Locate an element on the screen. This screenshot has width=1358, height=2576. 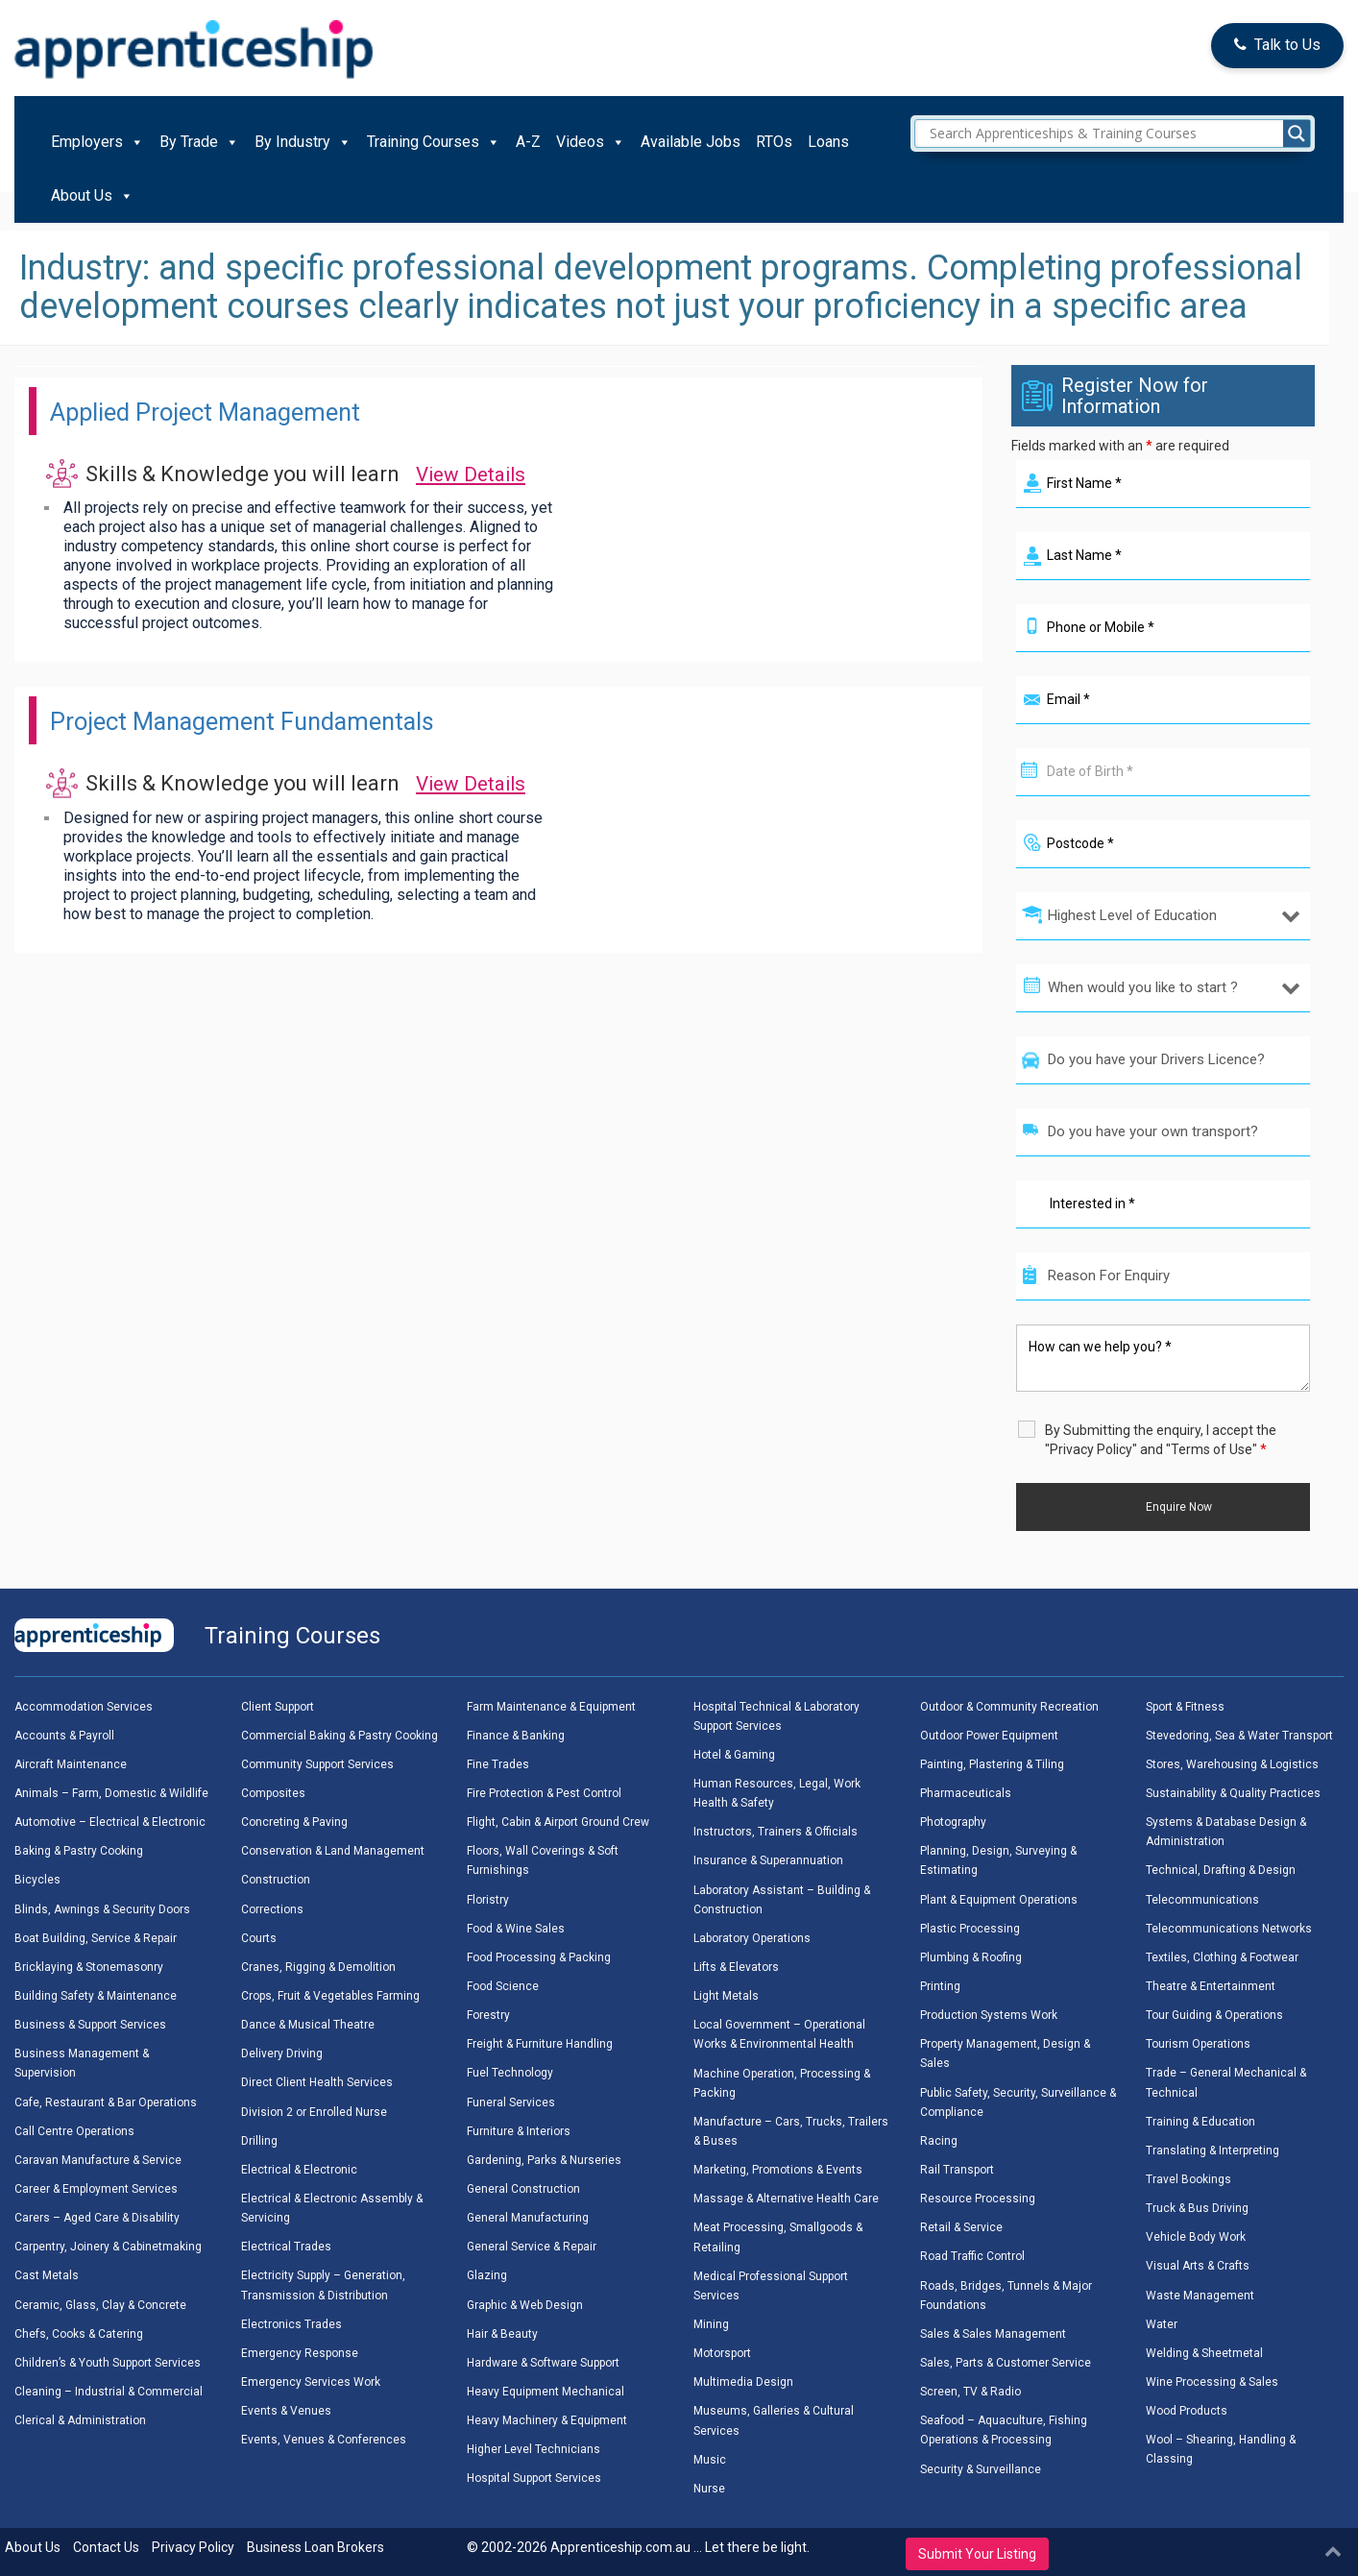
[Search input] is located at coordinates (1117, 133).